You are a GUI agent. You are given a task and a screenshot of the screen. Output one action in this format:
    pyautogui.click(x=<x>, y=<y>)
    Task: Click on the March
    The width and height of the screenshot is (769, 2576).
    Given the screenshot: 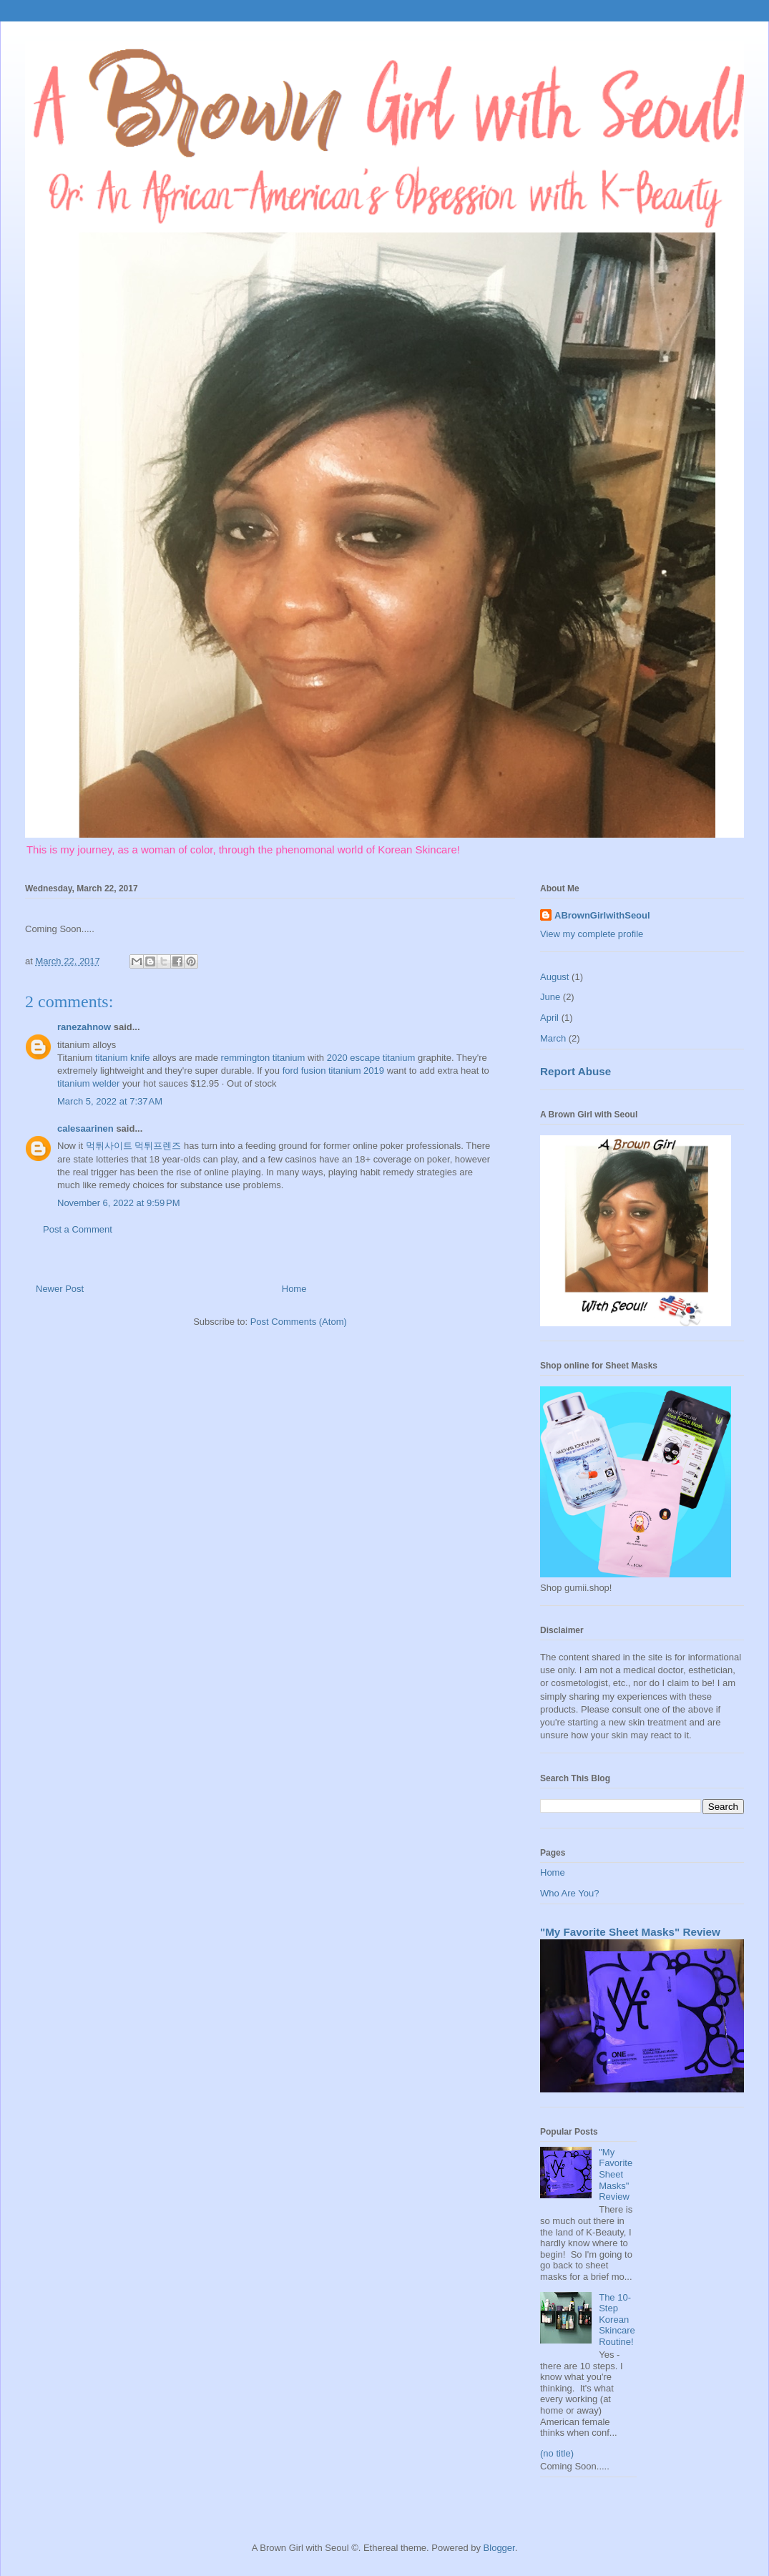 What is the action you would take?
    pyautogui.click(x=553, y=1038)
    